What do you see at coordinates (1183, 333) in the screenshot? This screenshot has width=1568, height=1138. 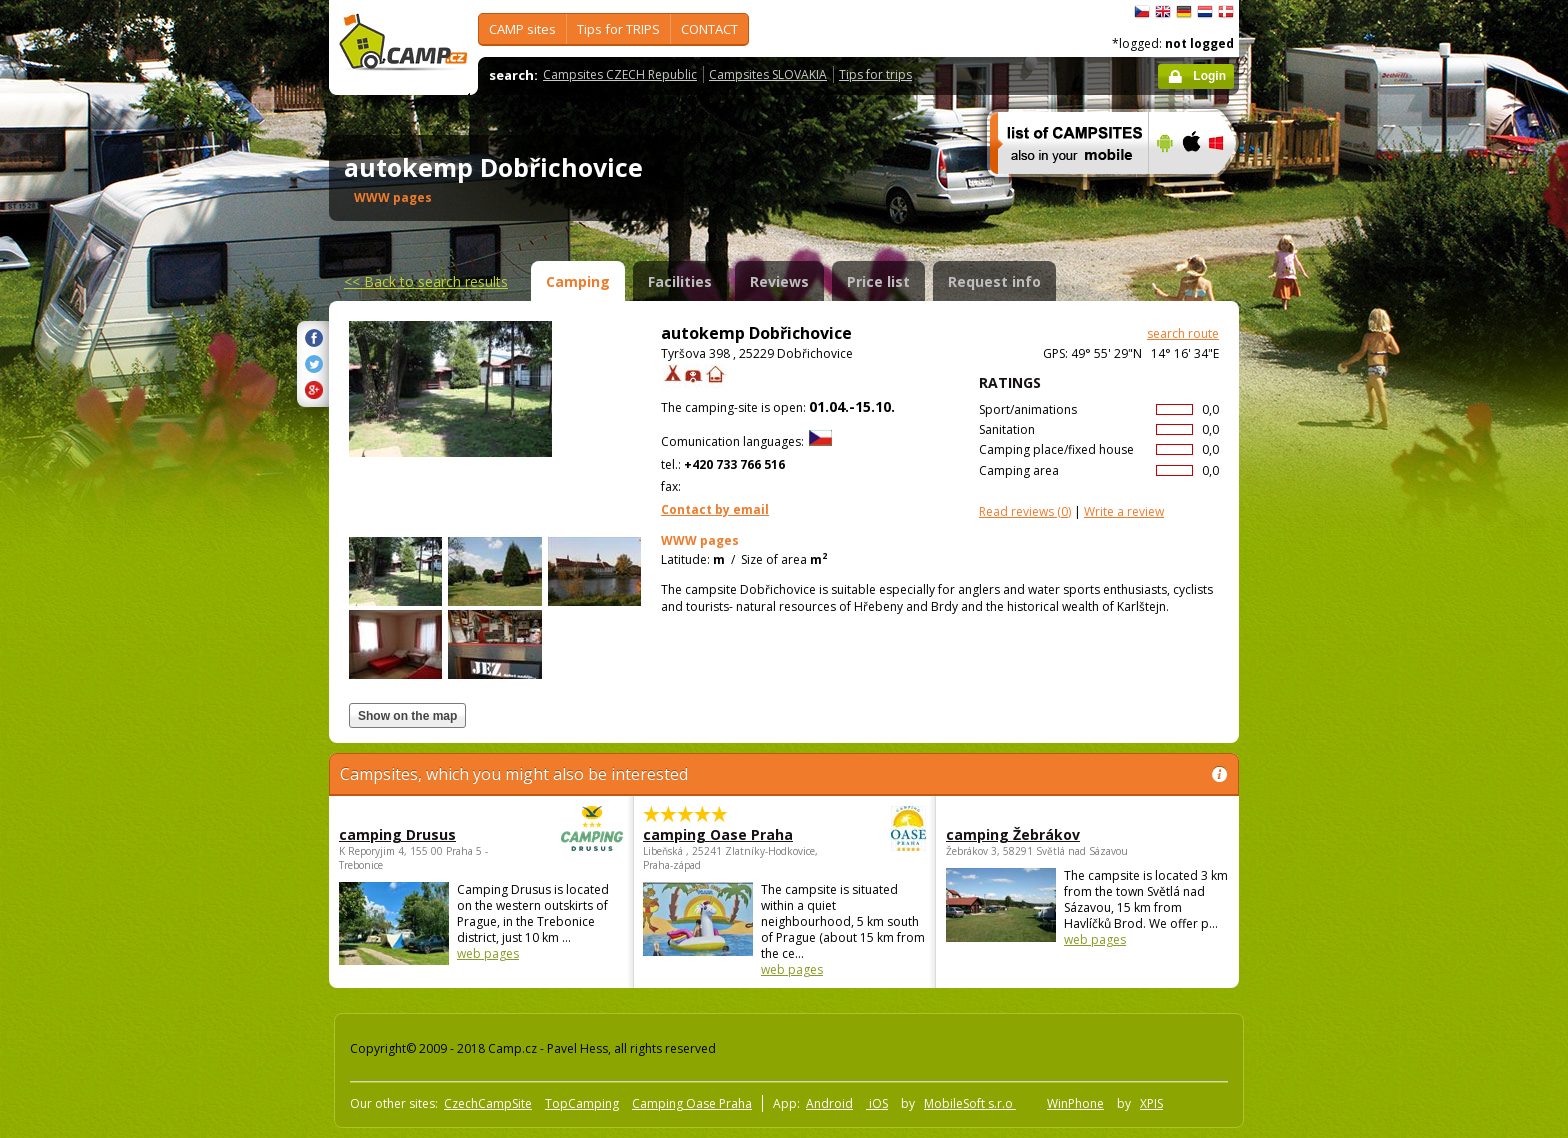 I see `search route` at bounding box center [1183, 333].